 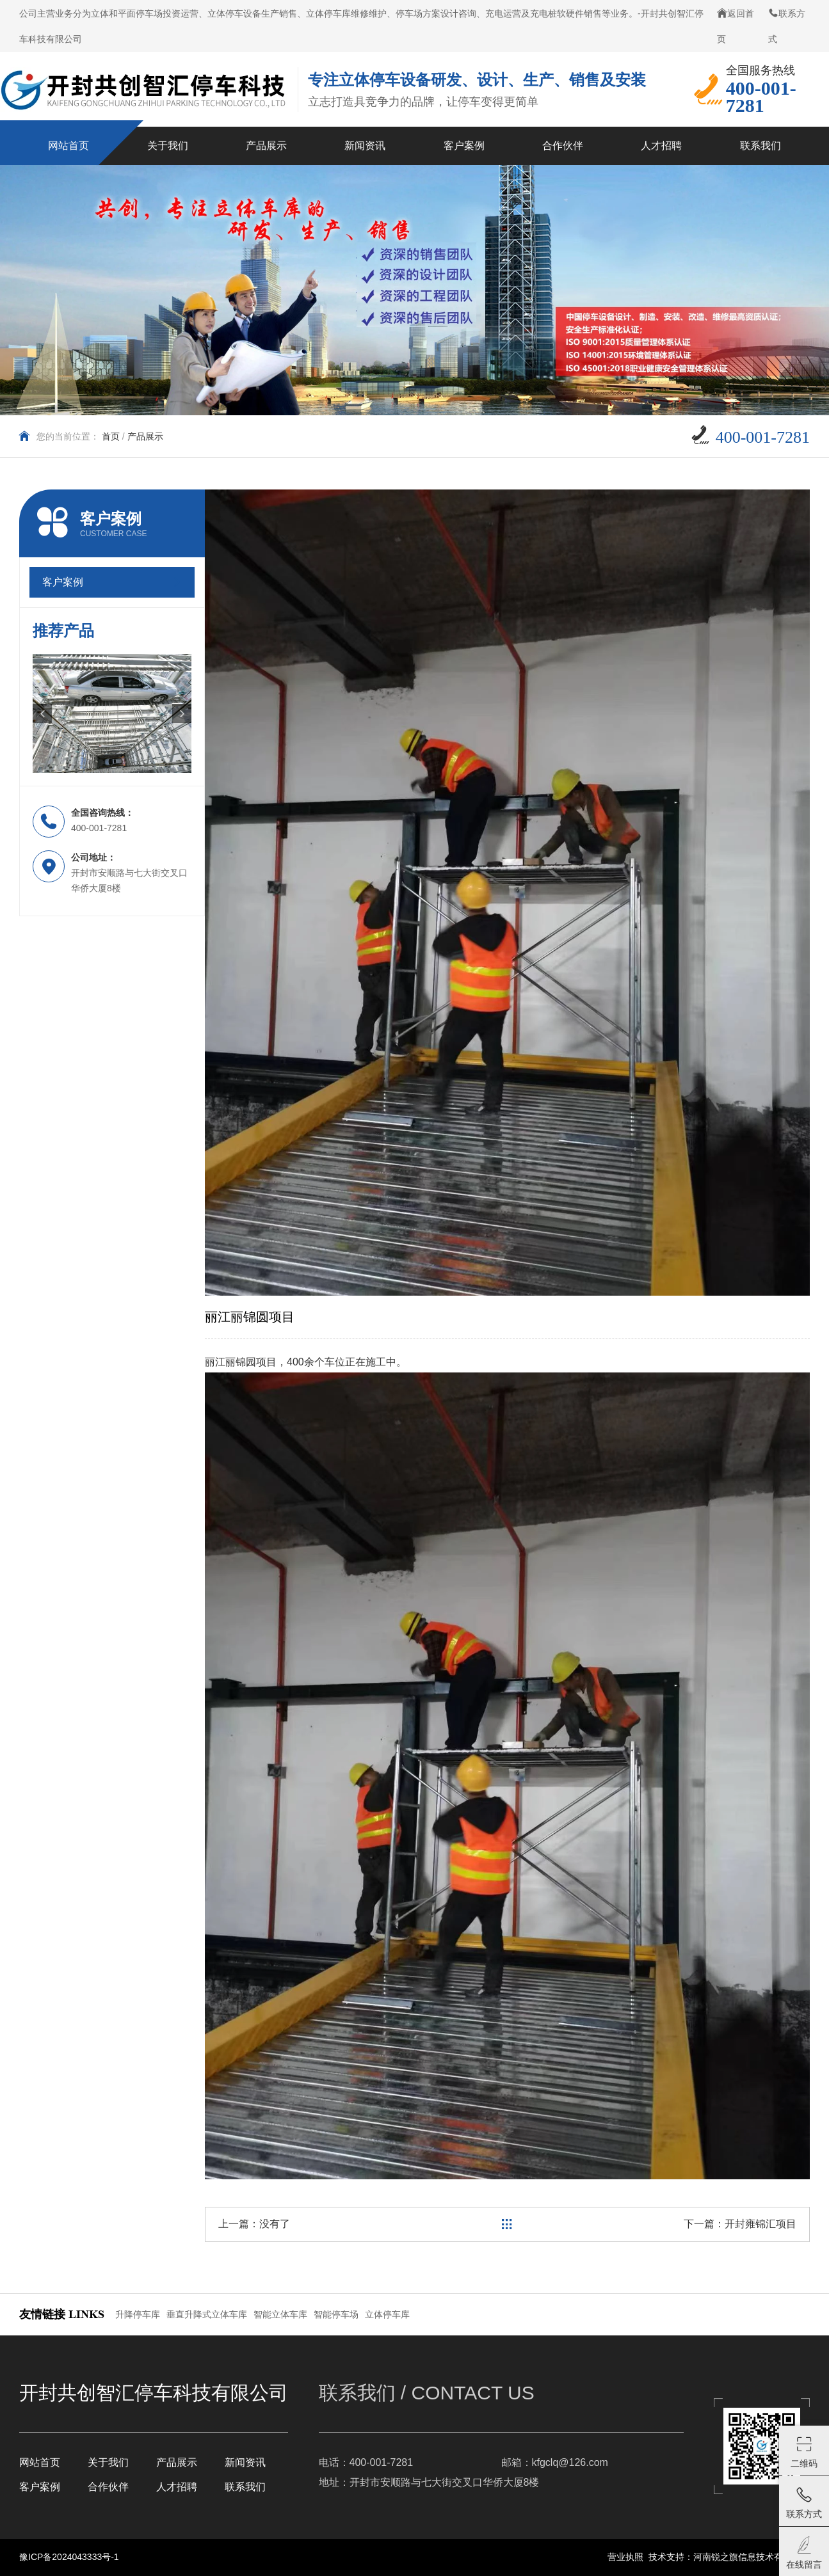 What do you see at coordinates (137, 2314) in the screenshot?
I see `升降停车库` at bounding box center [137, 2314].